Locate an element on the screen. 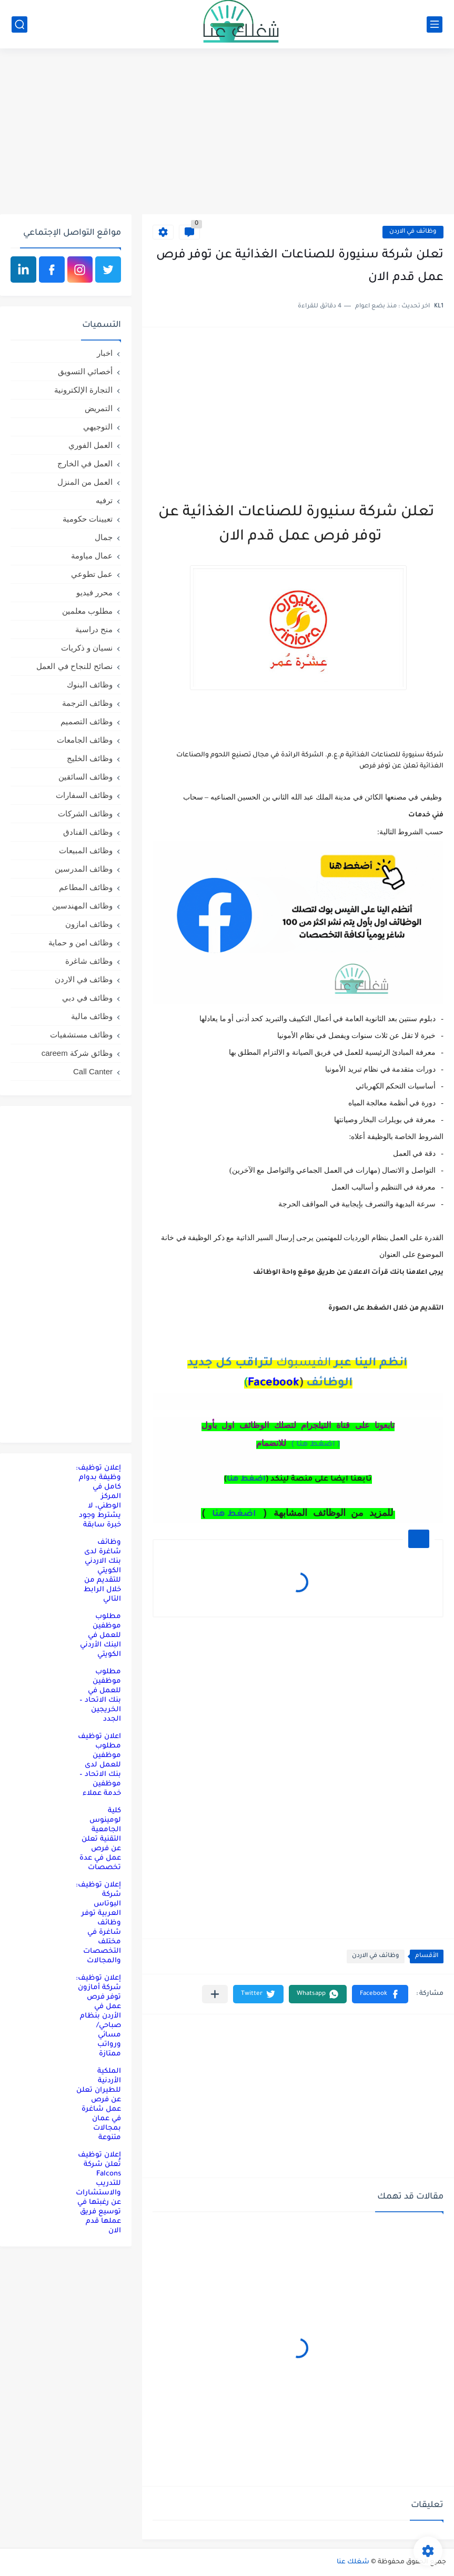  مطلوب معلمين is located at coordinates (87, 610).